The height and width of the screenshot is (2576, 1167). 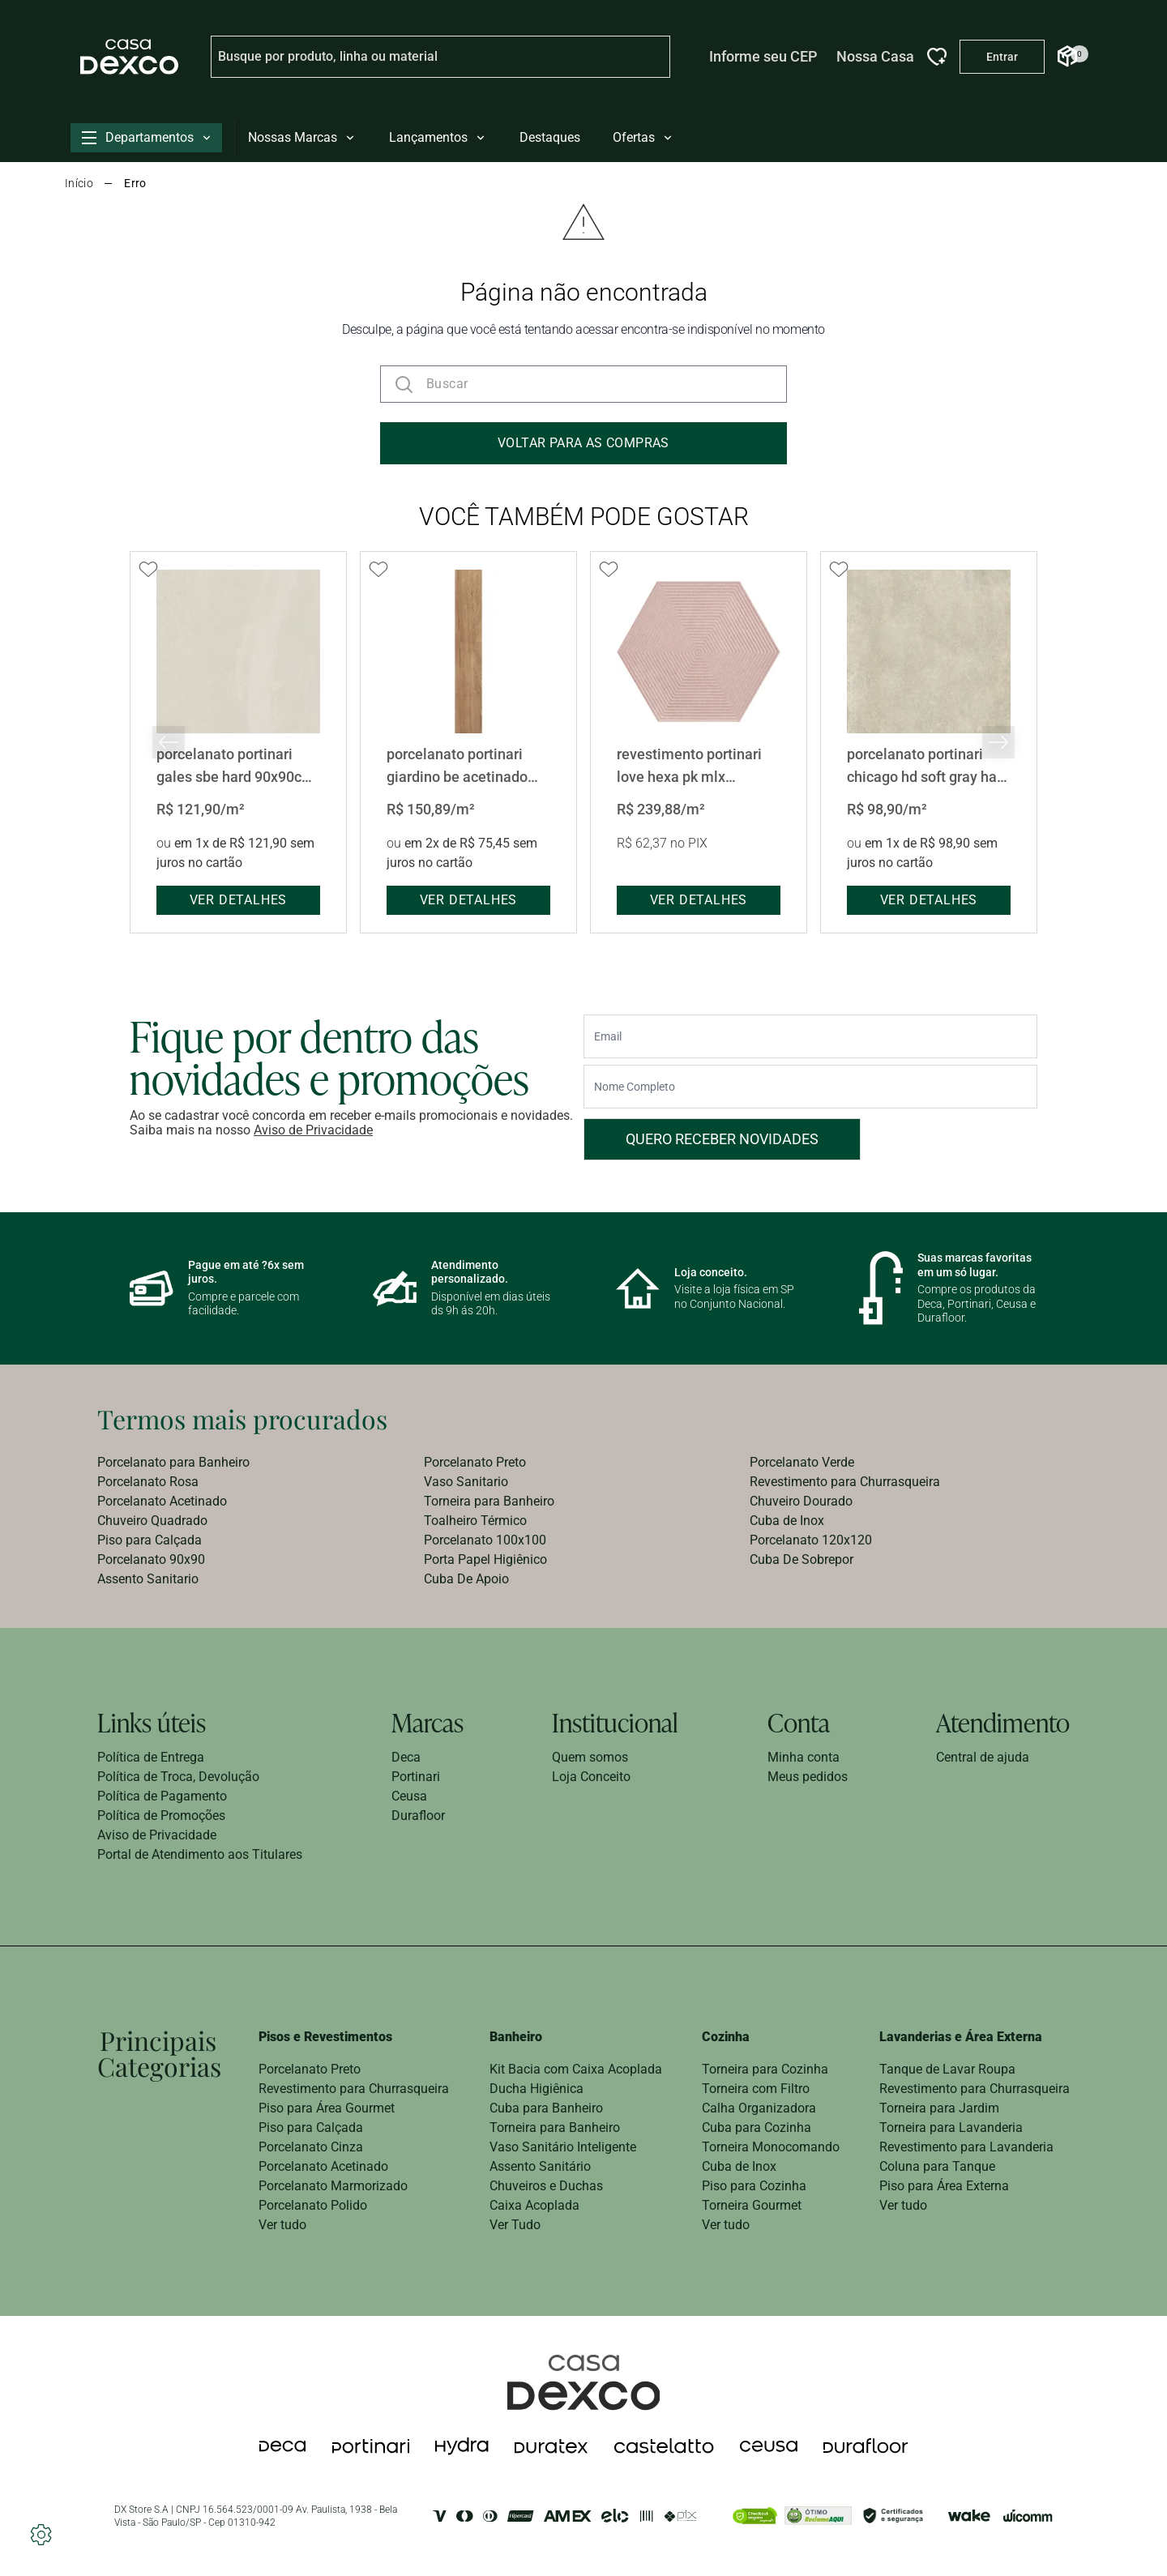 What do you see at coordinates (489, 1501) in the screenshot?
I see `Torneira para Banheiro` at bounding box center [489, 1501].